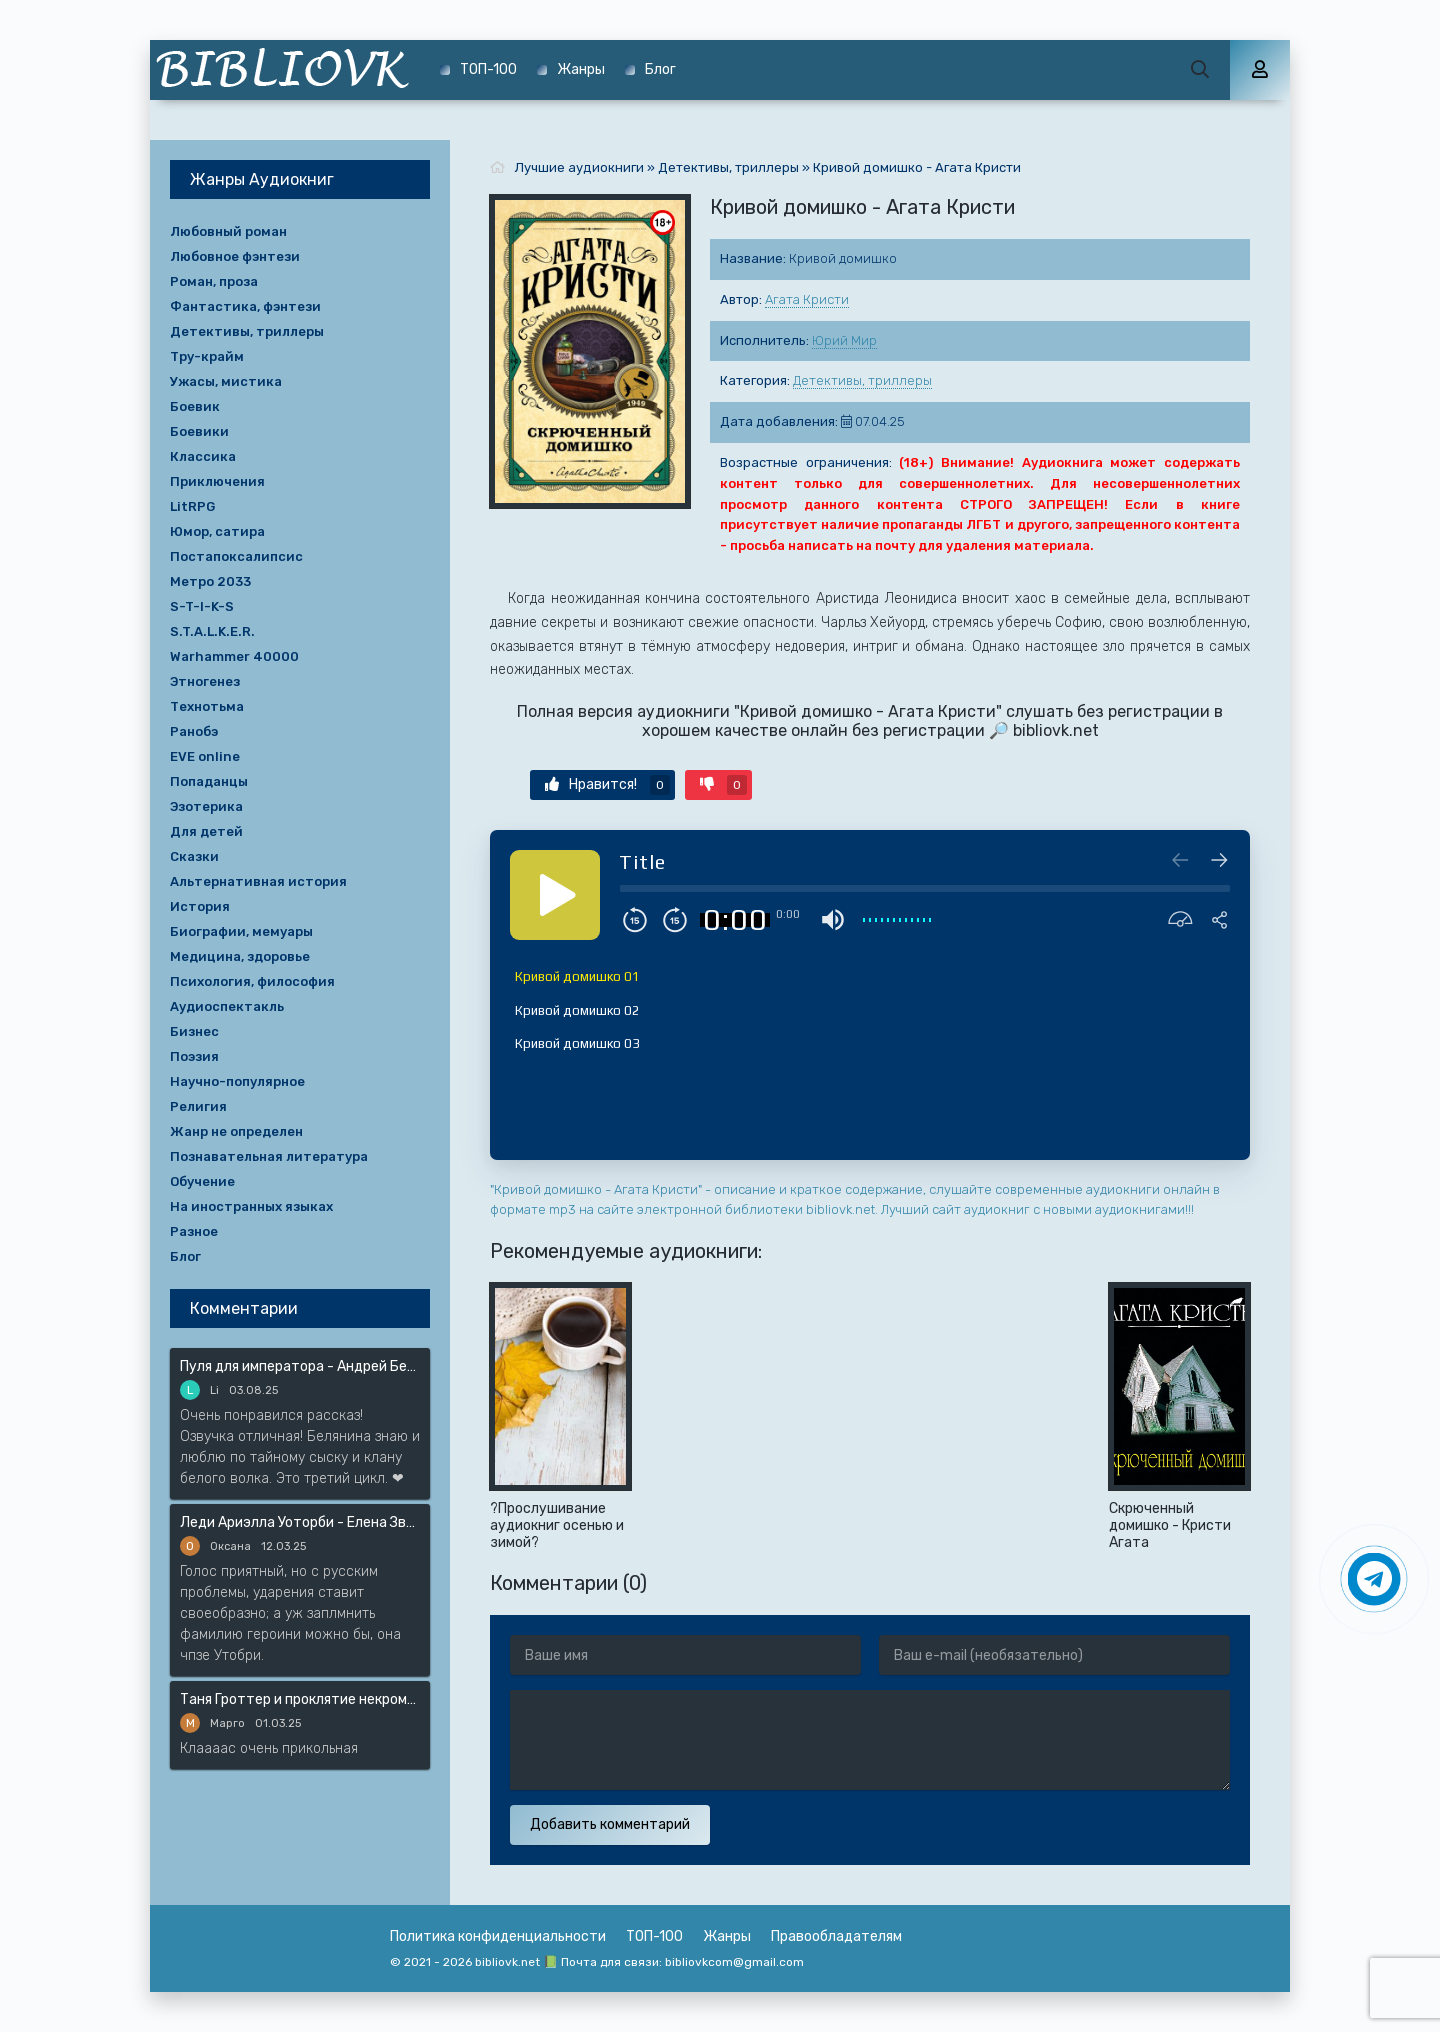  Describe the element at coordinates (581, 69) in the screenshot. I see `Жанры` at that location.